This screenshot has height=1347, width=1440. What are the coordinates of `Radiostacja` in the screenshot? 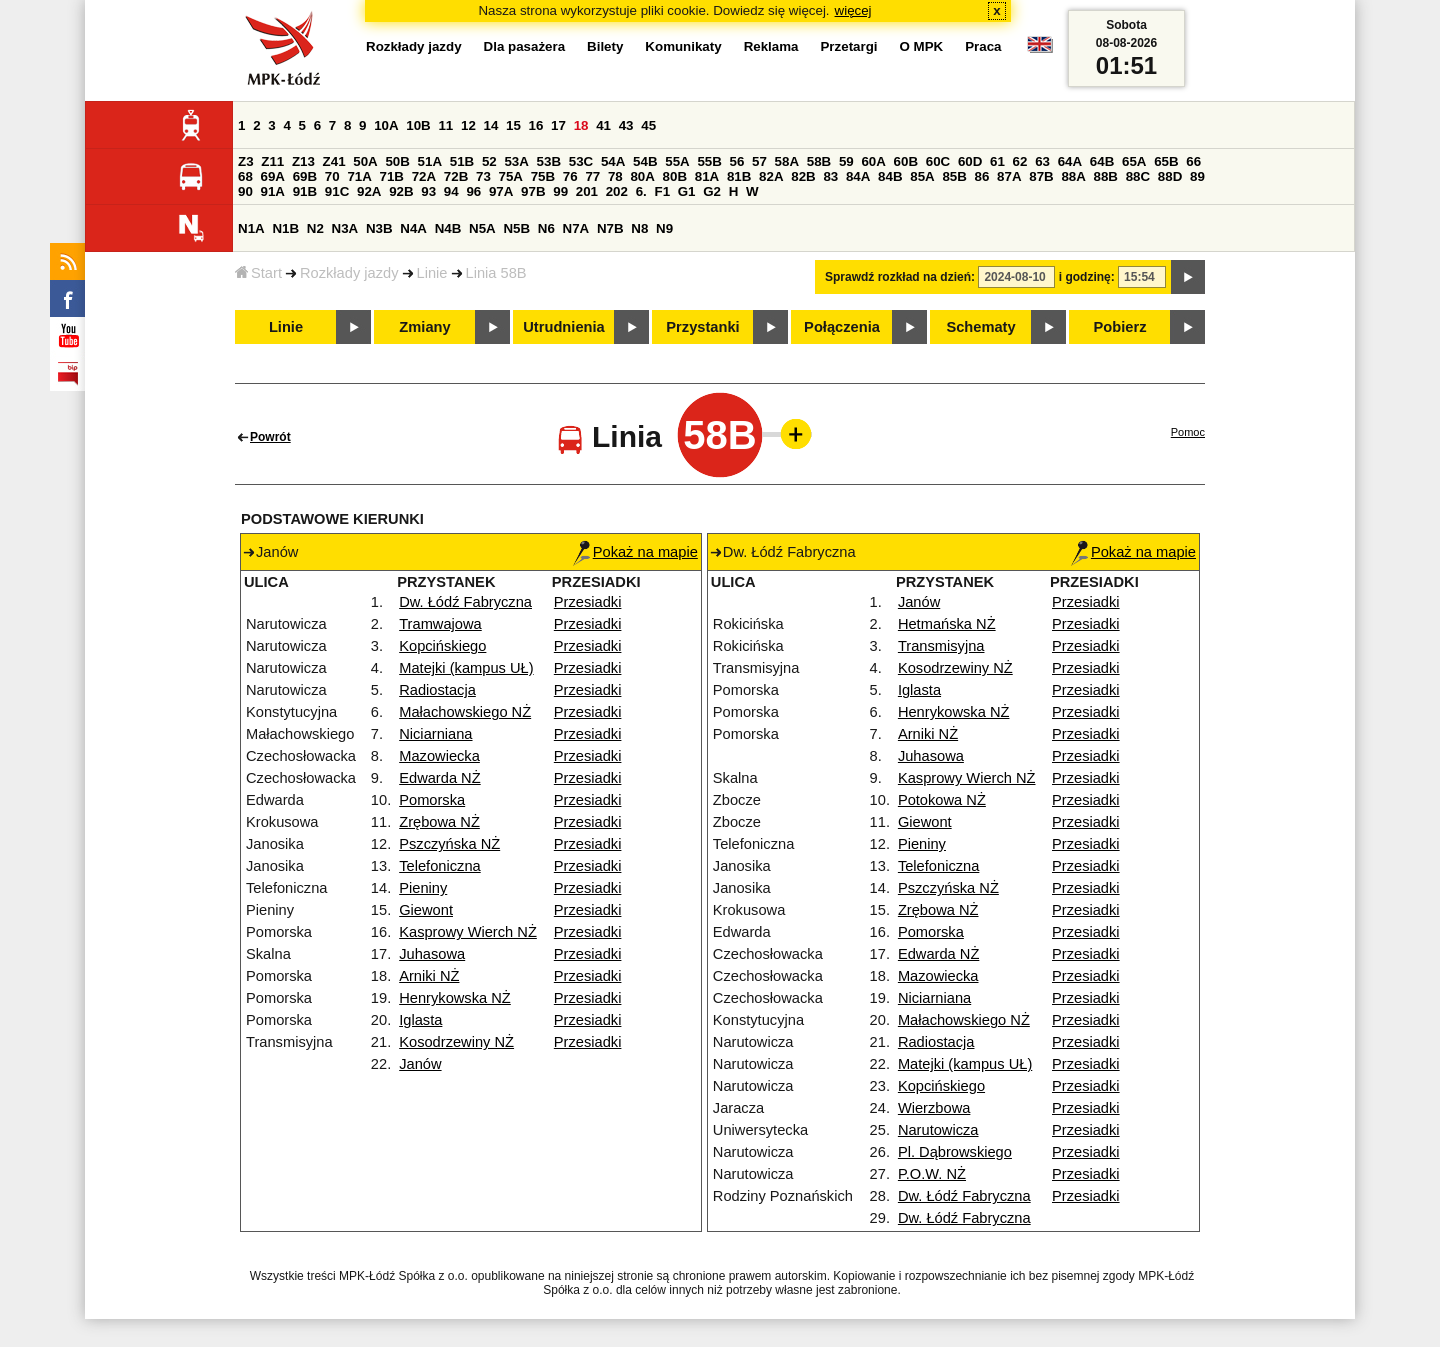 It's located at (437, 690).